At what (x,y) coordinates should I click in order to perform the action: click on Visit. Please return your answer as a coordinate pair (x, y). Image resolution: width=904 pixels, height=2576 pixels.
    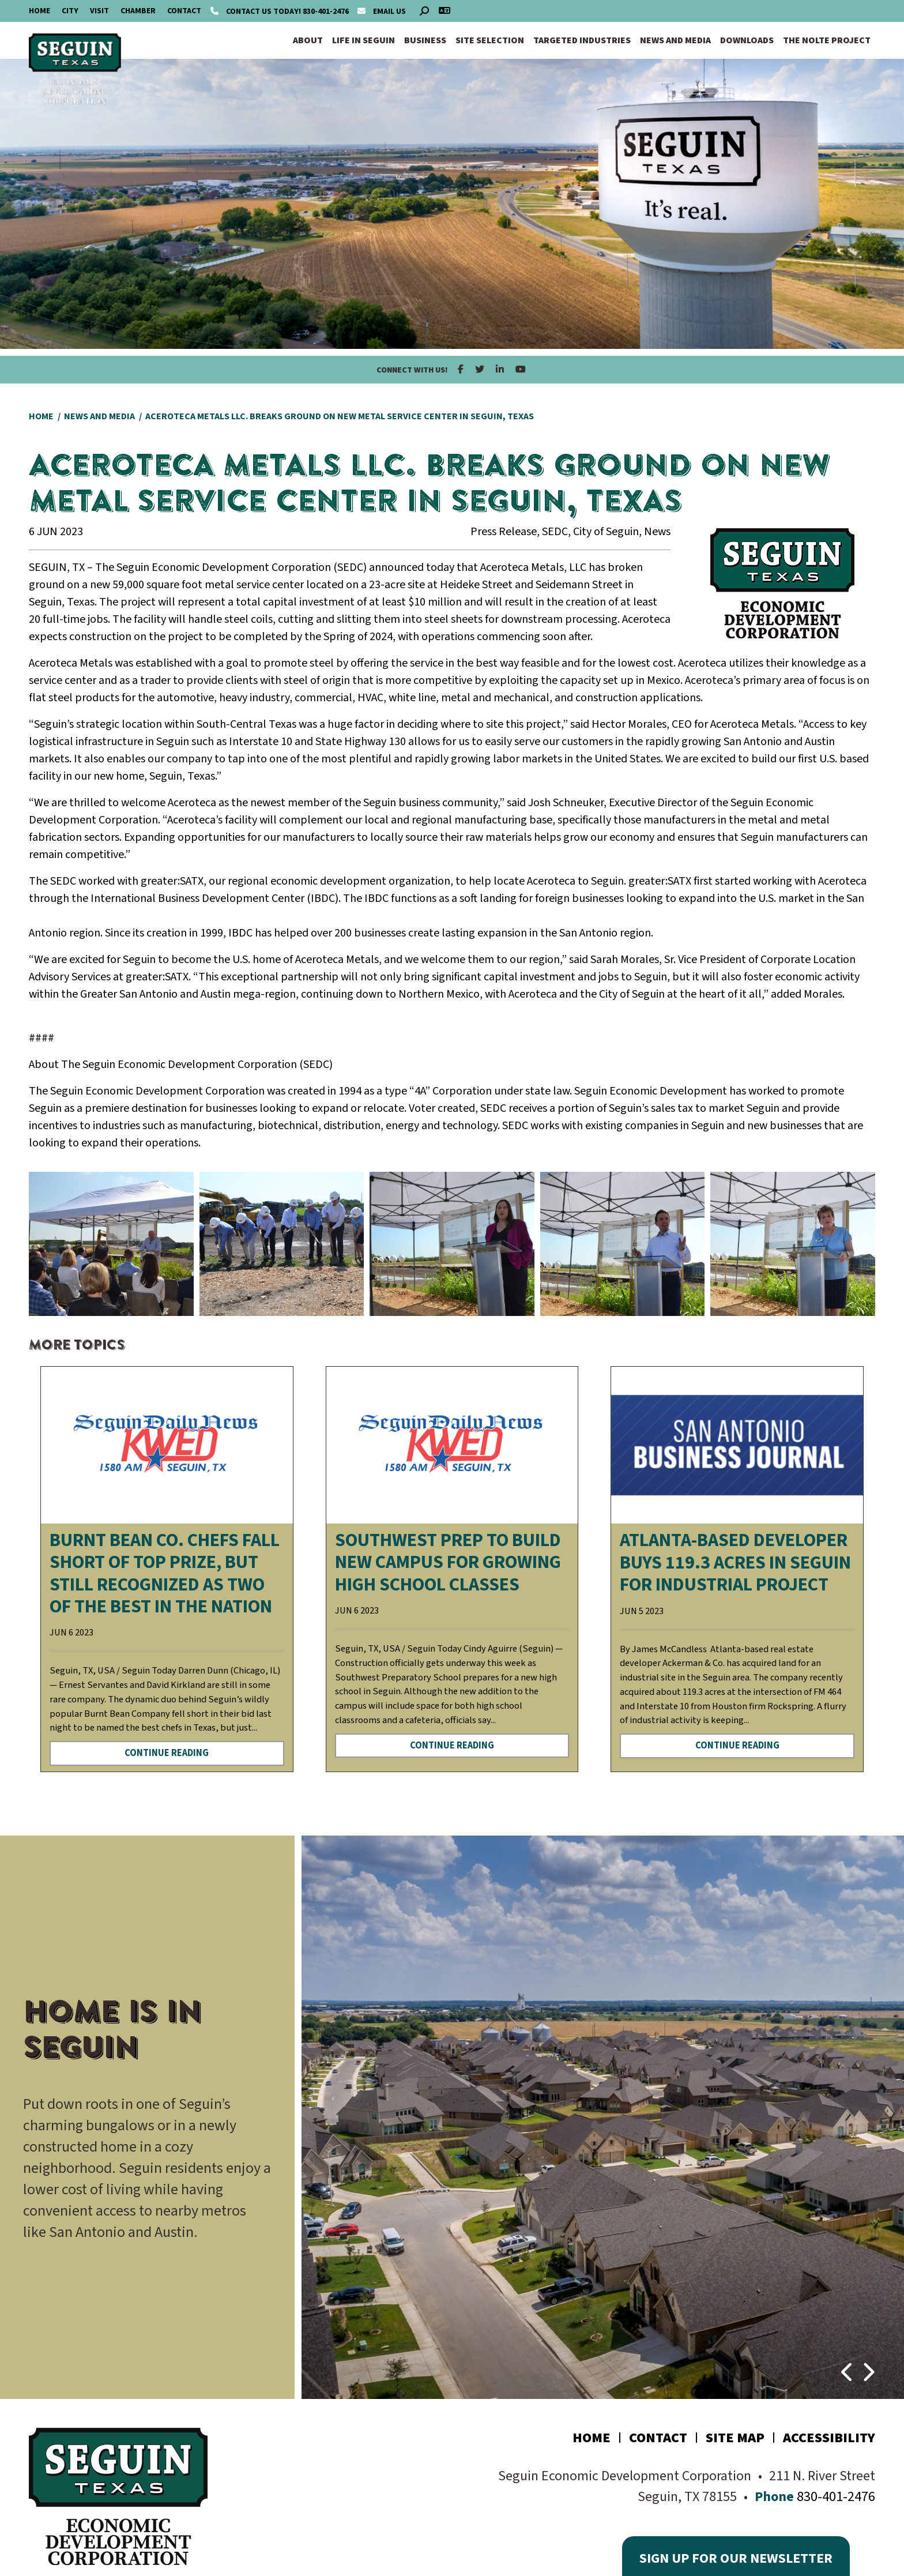
    Looking at the image, I should click on (99, 11).